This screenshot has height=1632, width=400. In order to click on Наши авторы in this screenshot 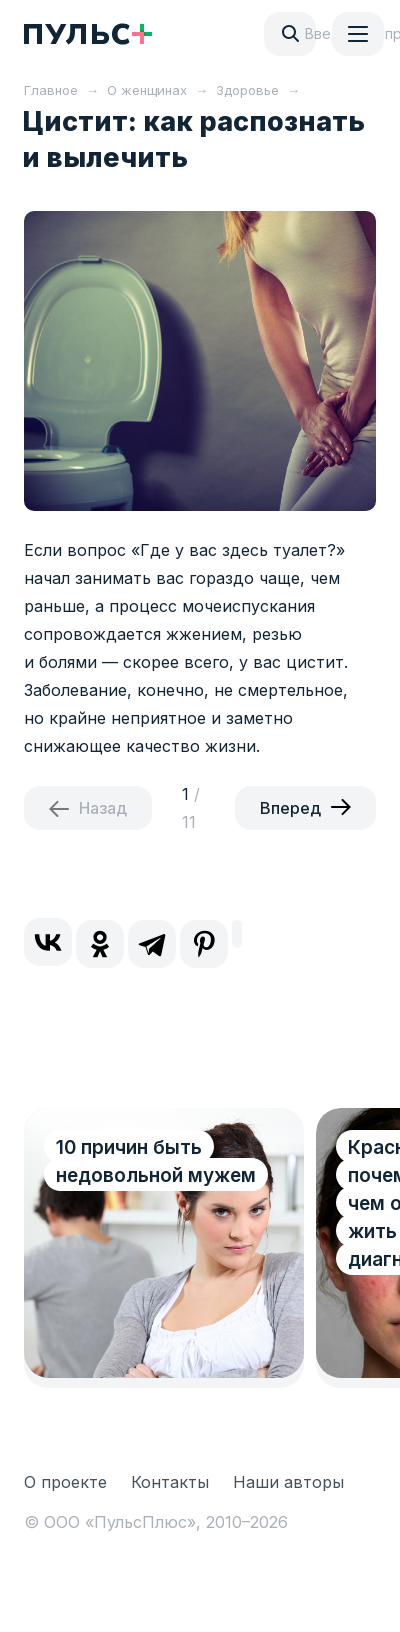, I will do `click(288, 1482)`.